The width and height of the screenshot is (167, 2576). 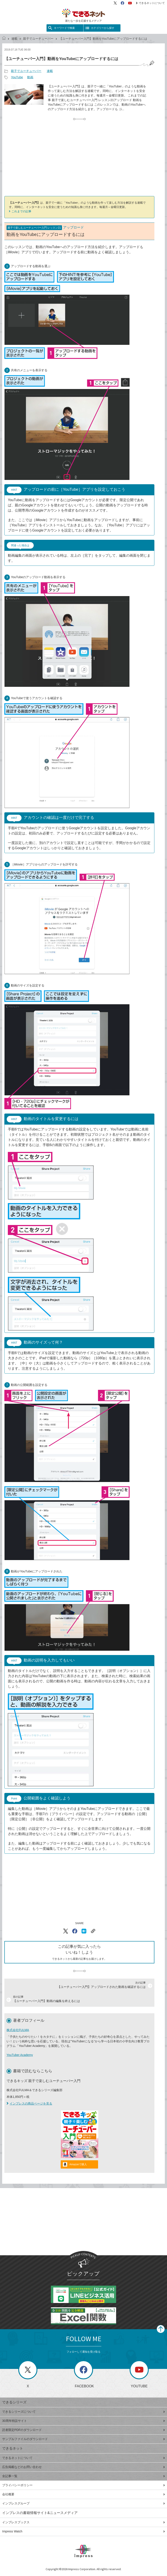 What do you see at coordinates (18, 2030) in the screenshot?
I see `株式会社FULMA` at bounding box center [18, 2030].